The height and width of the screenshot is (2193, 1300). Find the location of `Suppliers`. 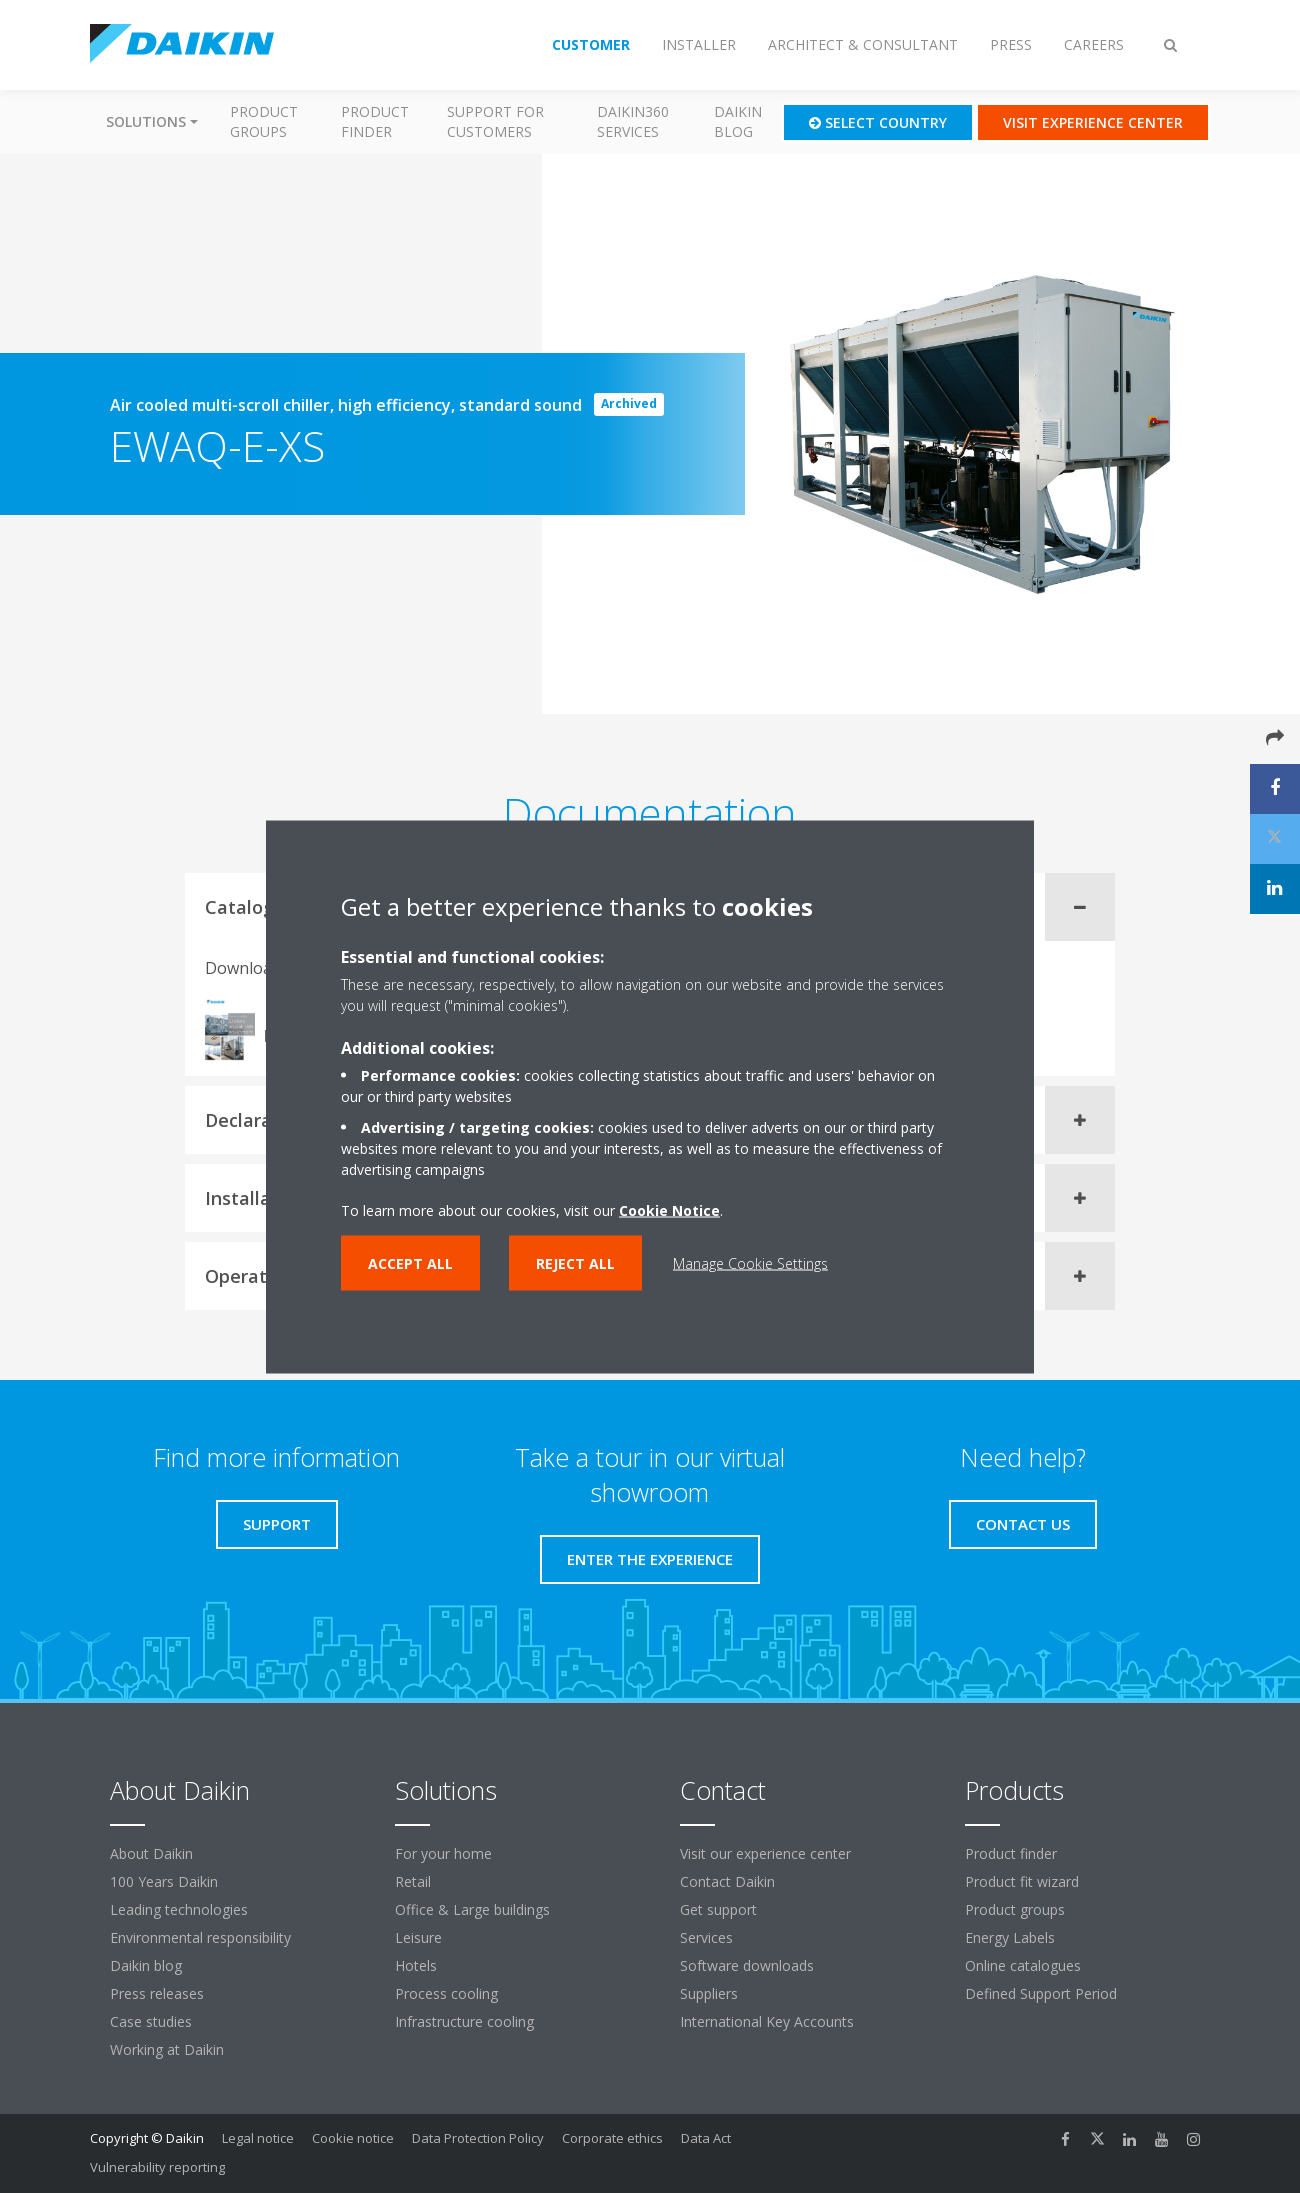

Suppliers is located at coordinates (709, 1993).